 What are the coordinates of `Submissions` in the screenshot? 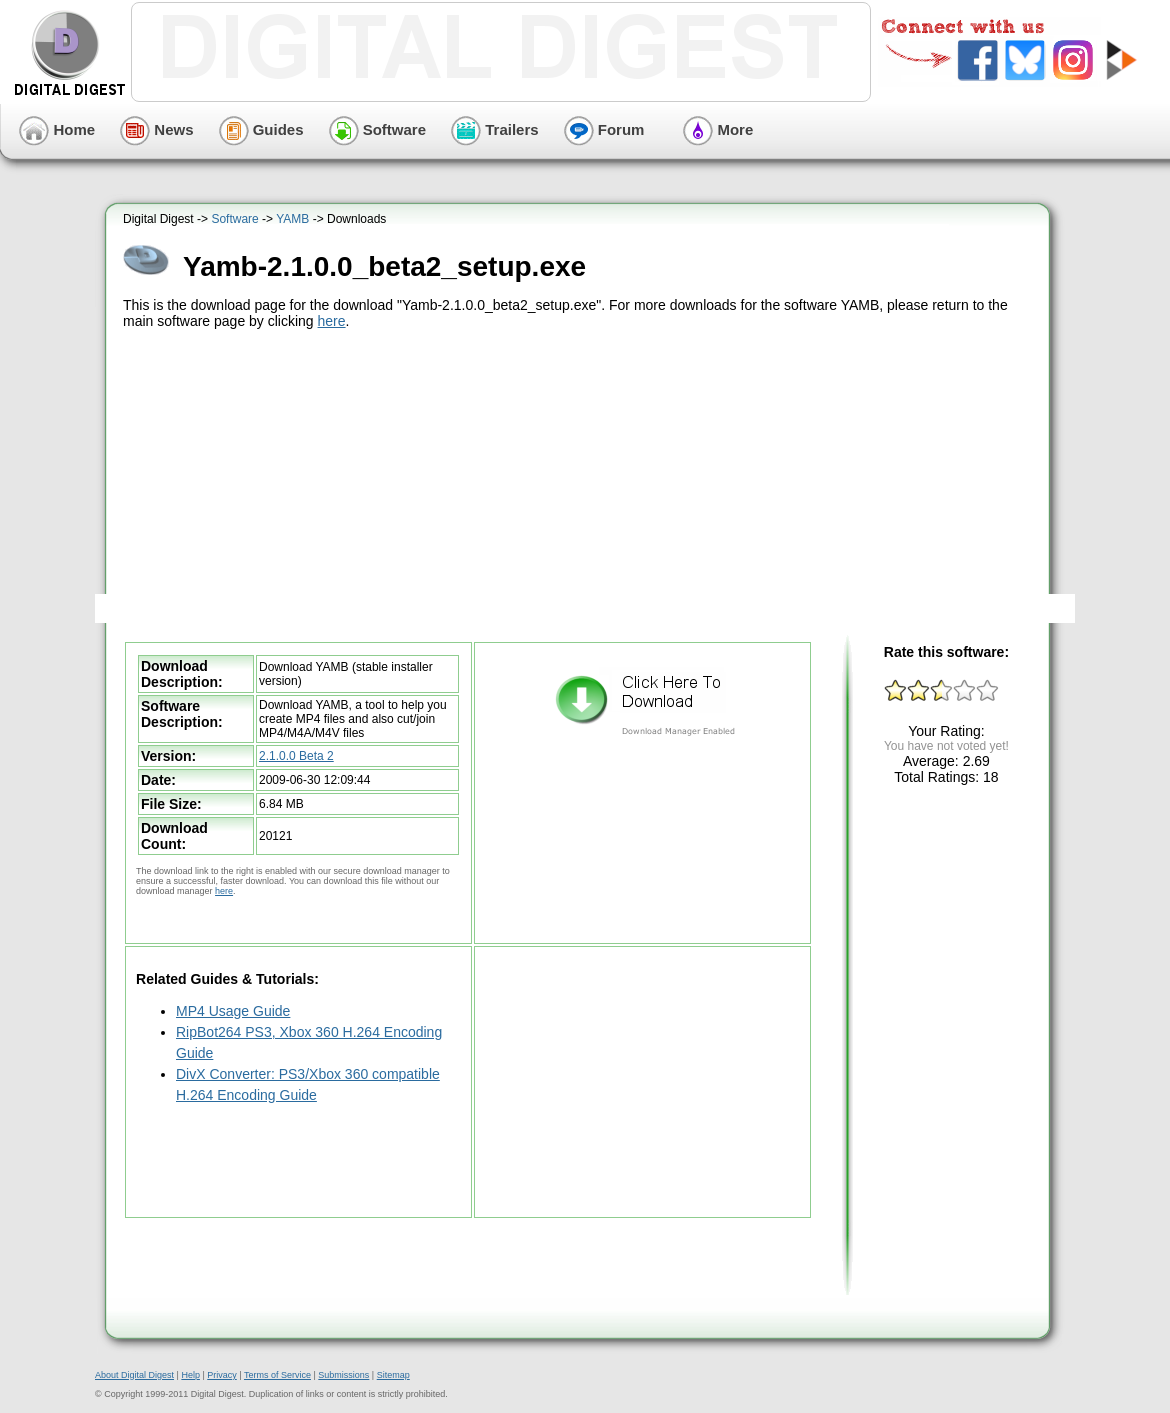 It's located at (343, 1375).